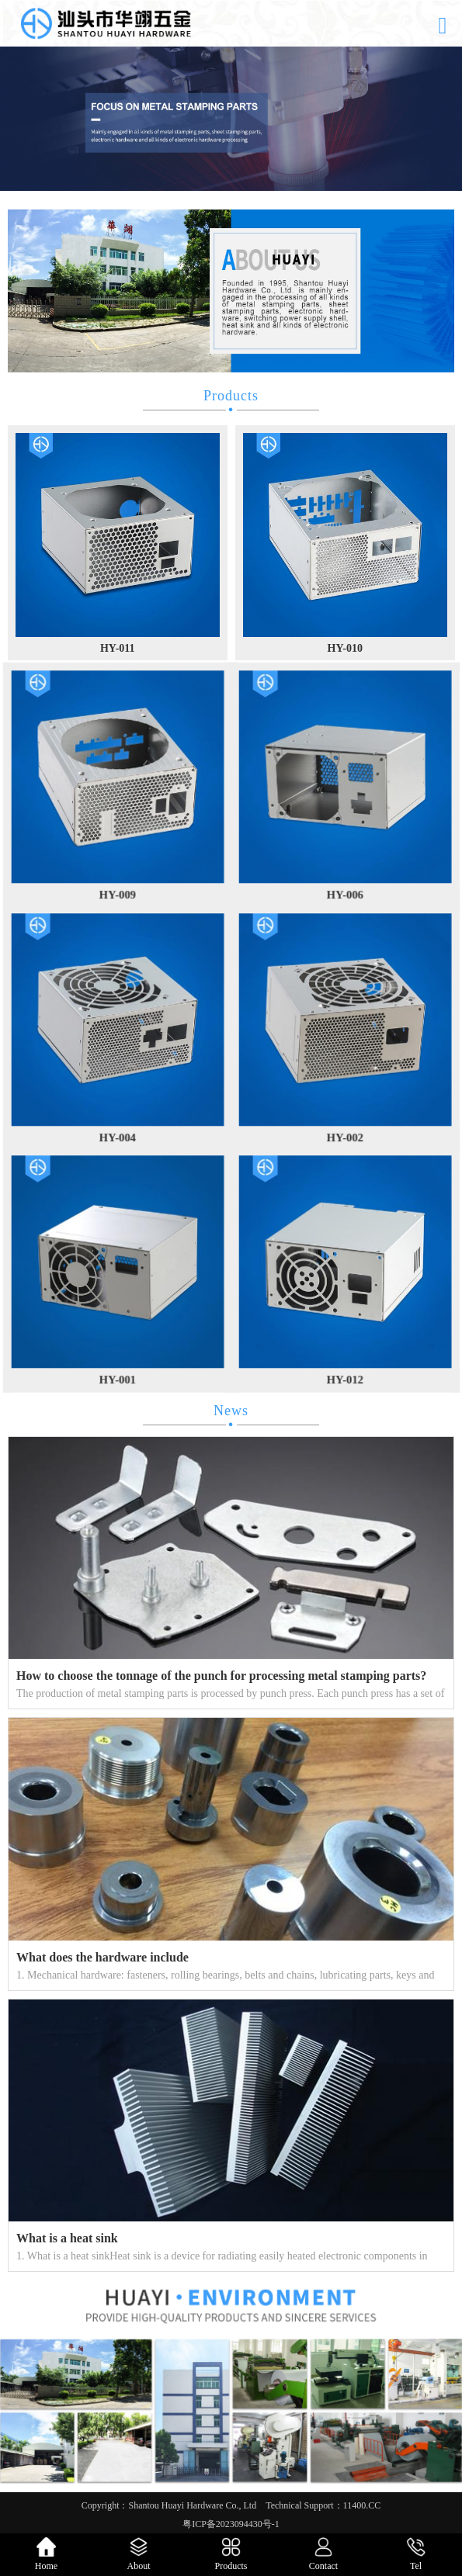 This screenshot has width=462, height=2576. Describe the element at coordinates (102, 1957) in the screenshot. I see `What does the hardware include` at that location.